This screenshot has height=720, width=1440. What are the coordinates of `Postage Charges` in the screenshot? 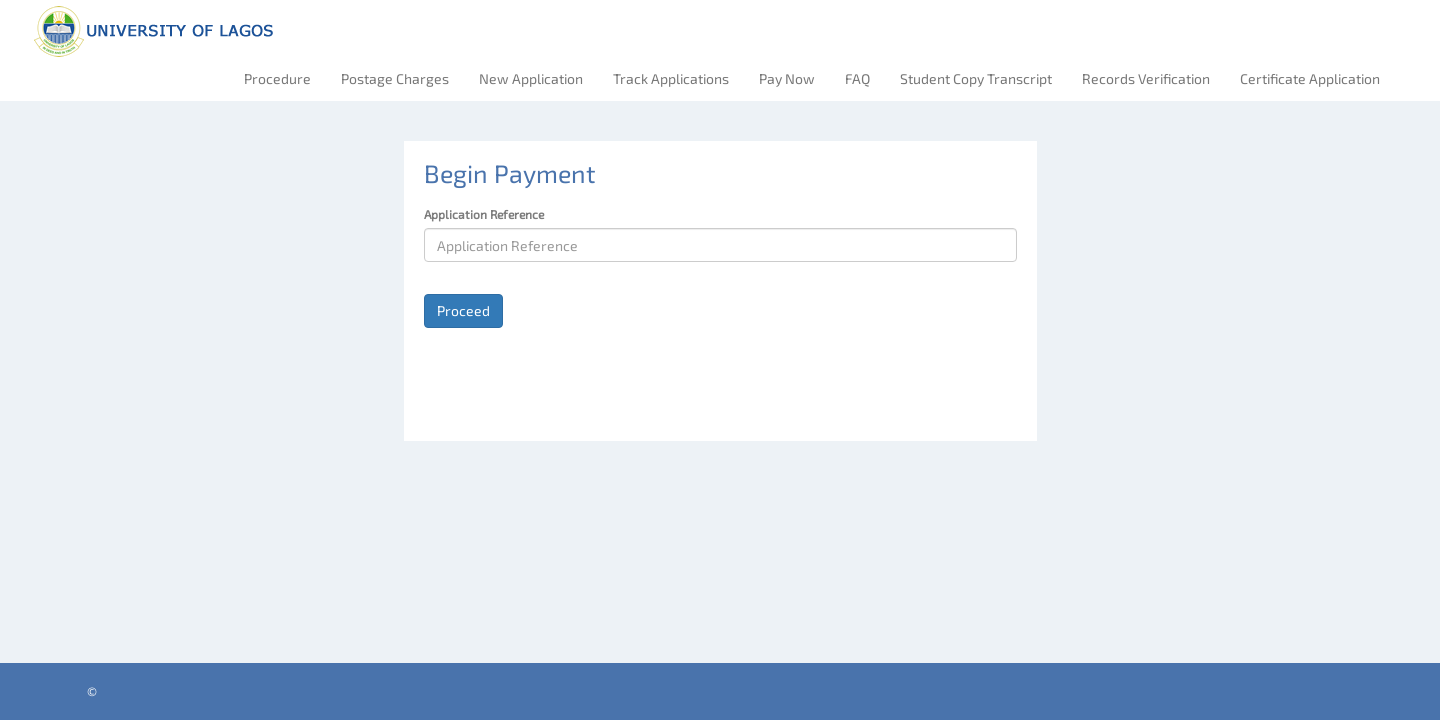 It's located at (395, 78).